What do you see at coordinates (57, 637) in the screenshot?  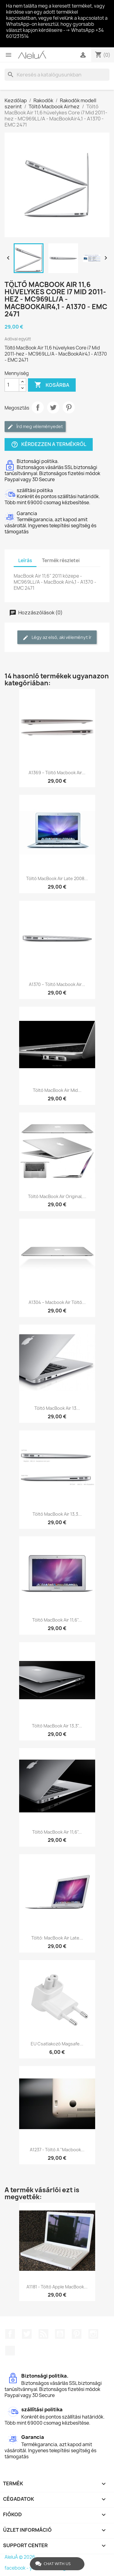 I see `Légy az első, aki véleményt ír` at bounding box center [57, 637].